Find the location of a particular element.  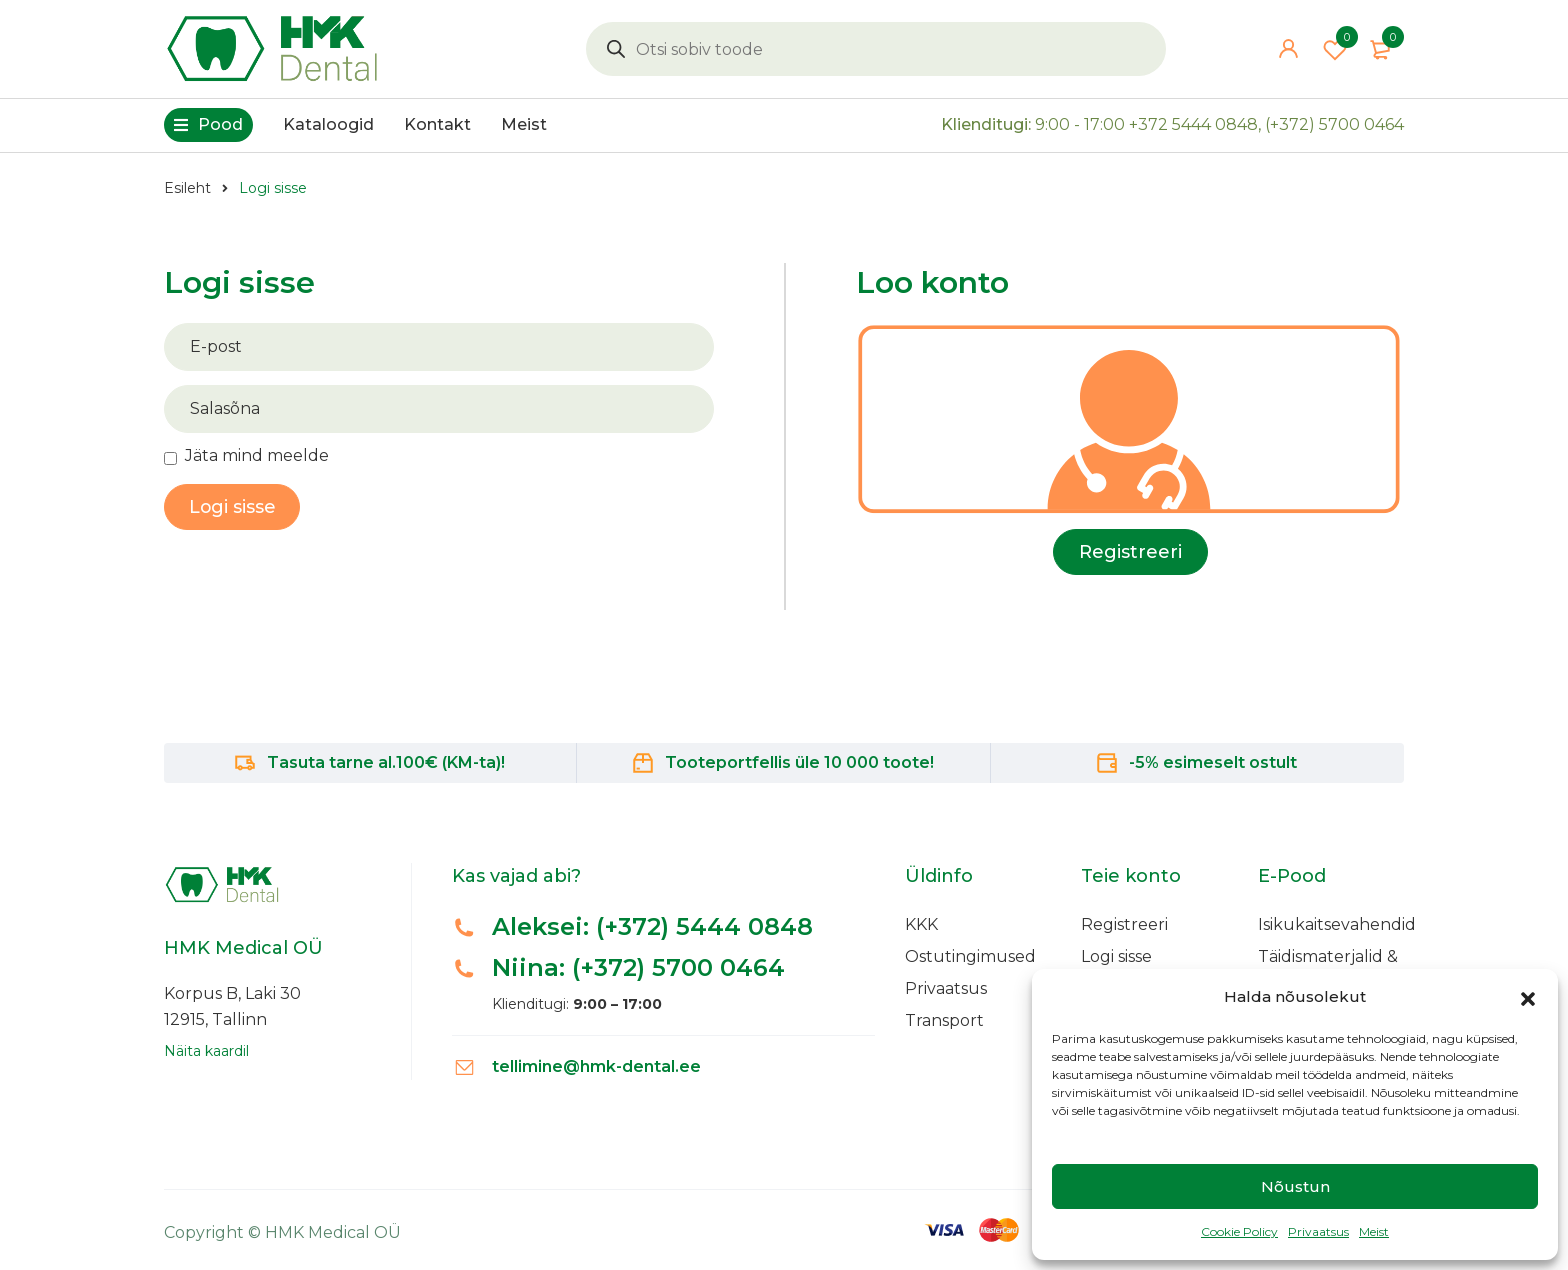

Transport is located at coordinates (944, 1020).